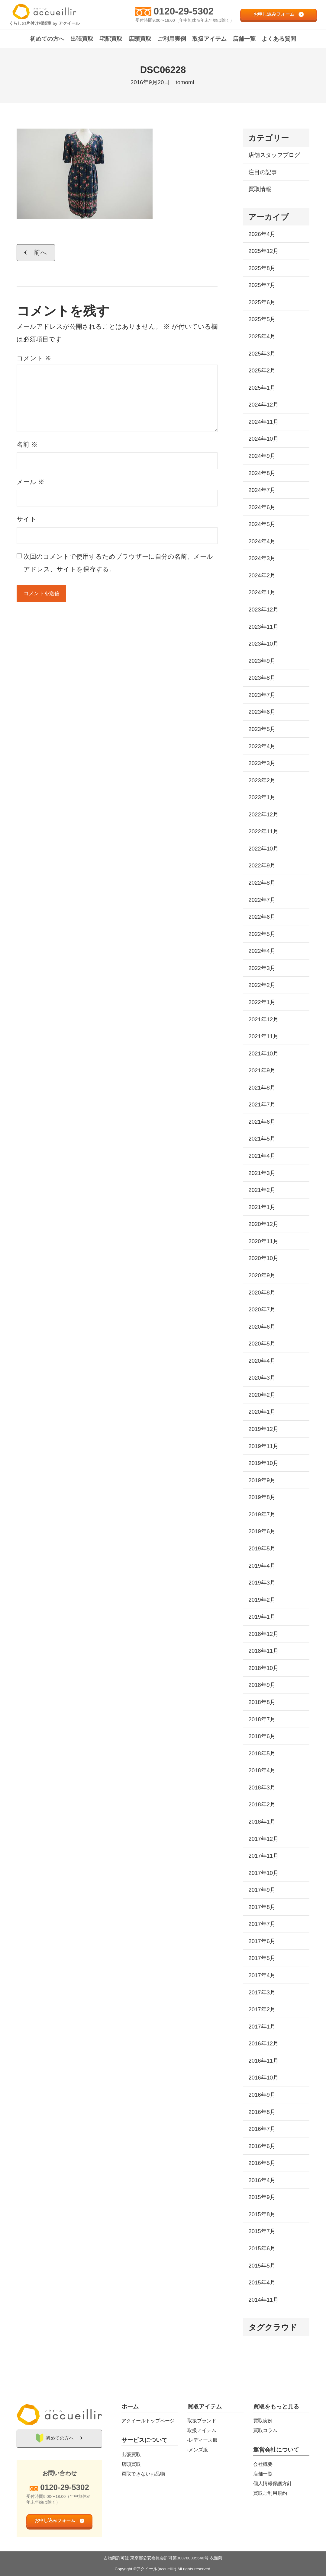 The width and height of the screenshot is (326, 2576). What do you see at coordinates (262, 1138) in the screenshot?
I see `2021年5月` at bounding box center [262, 1138].